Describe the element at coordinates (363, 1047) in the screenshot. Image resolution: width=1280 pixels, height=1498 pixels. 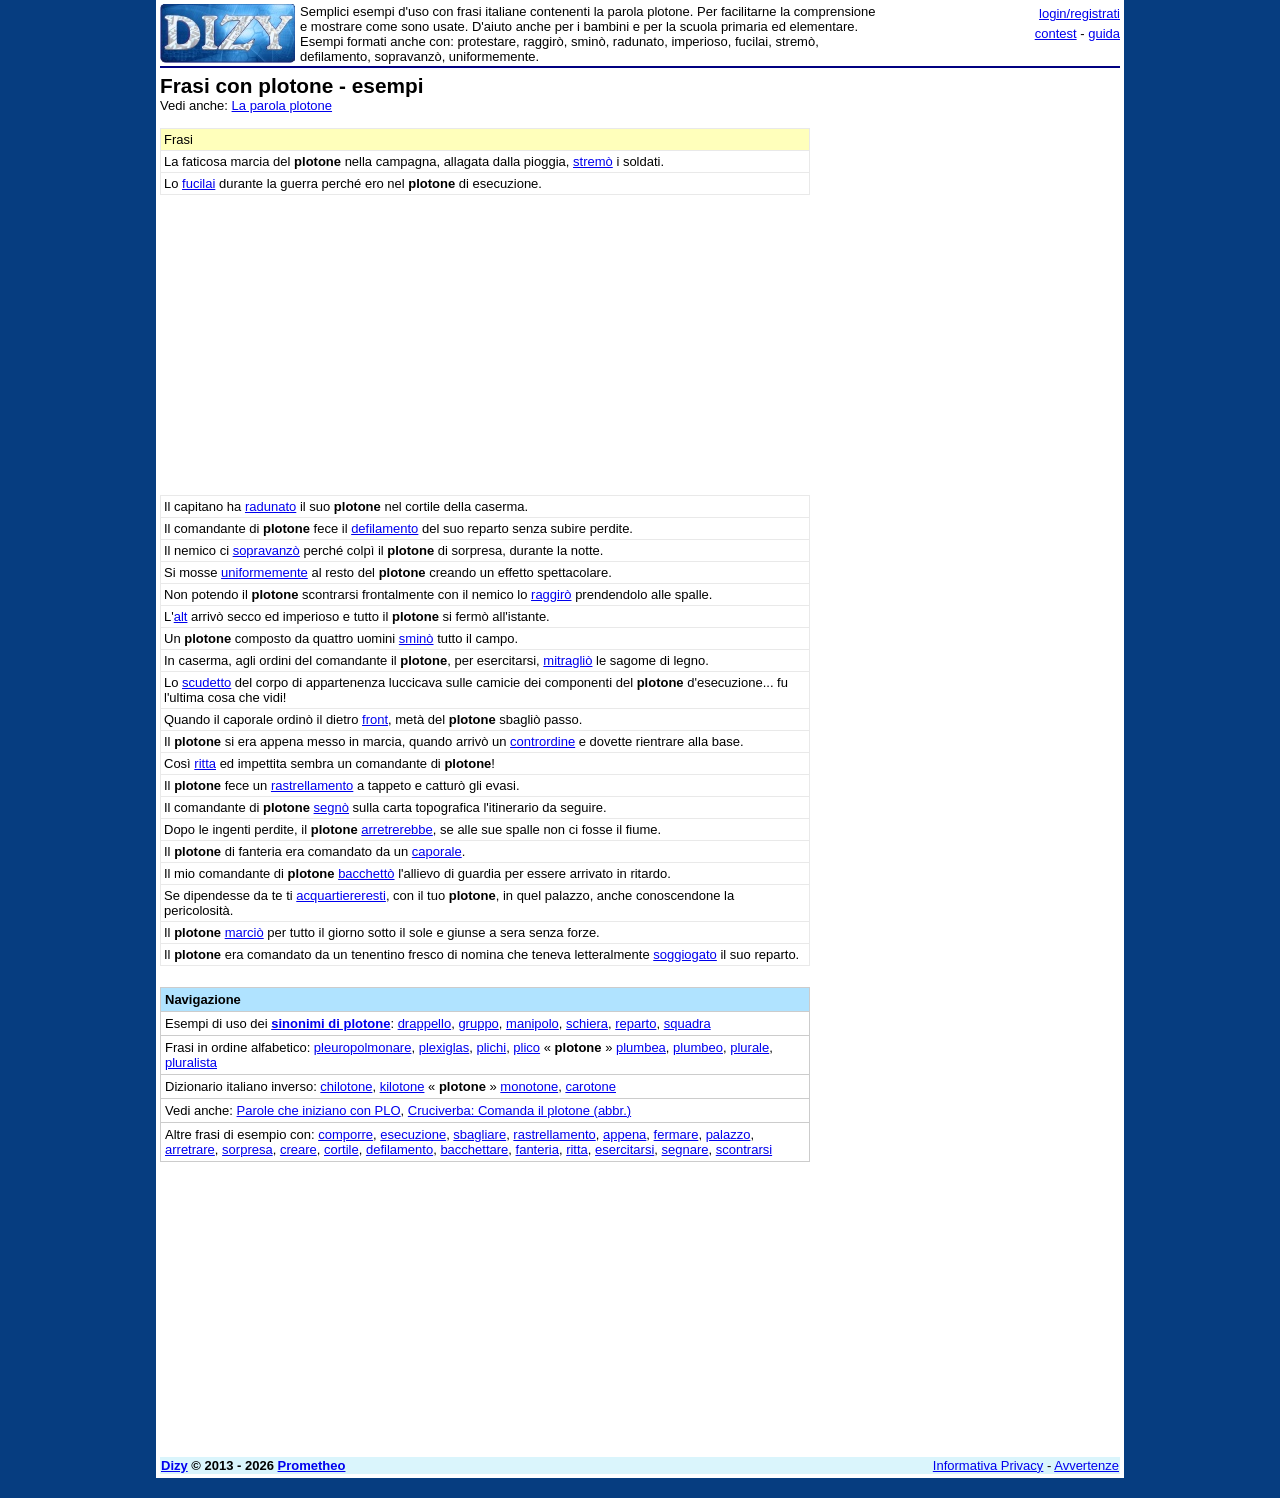
I see `pleuropolmonare` at that location.